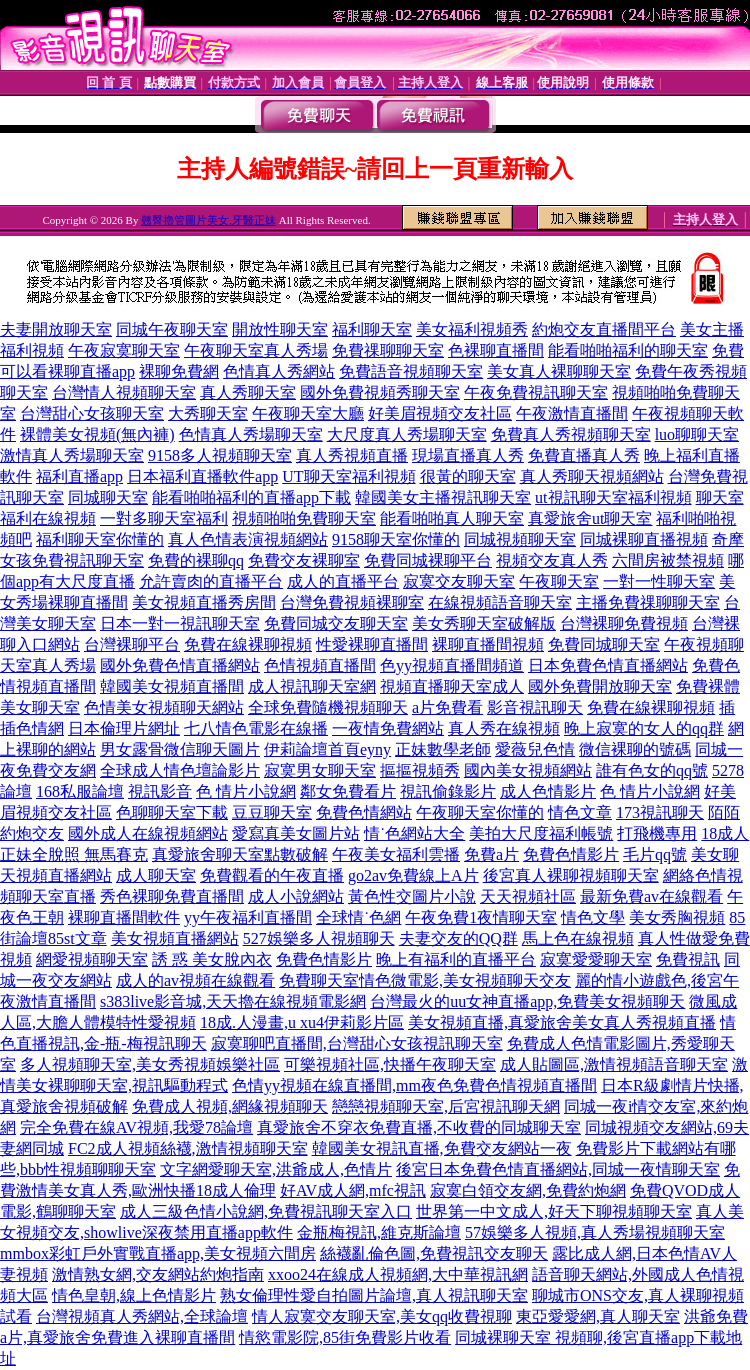 This screenshot has width=750, height=1370. What do you see at coordinates (240, 854) in the screenshot?
I see `真愛旅舍聊天室點數破解` at bounding box center [240, 854].